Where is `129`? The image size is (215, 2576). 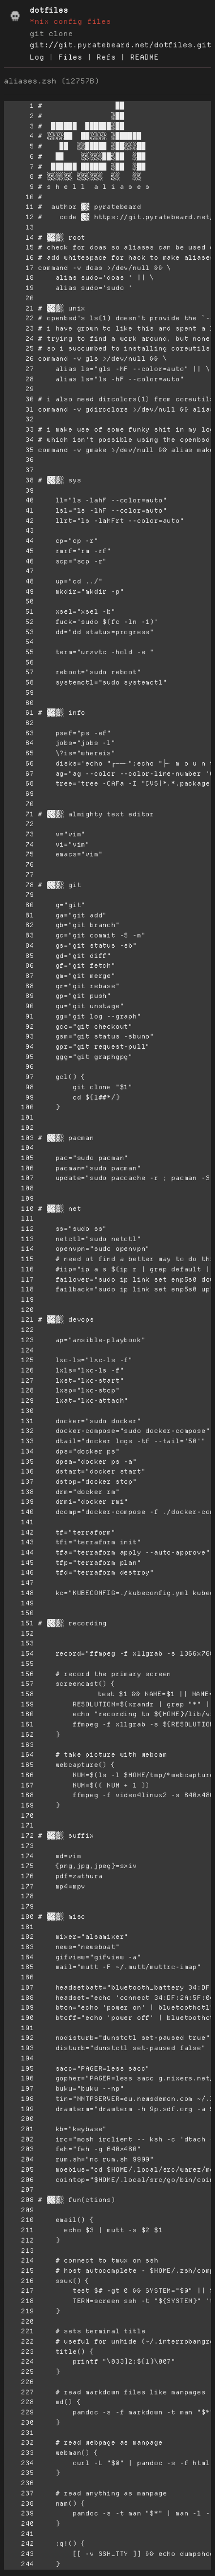 129 is located at coordinates (19, 1400).